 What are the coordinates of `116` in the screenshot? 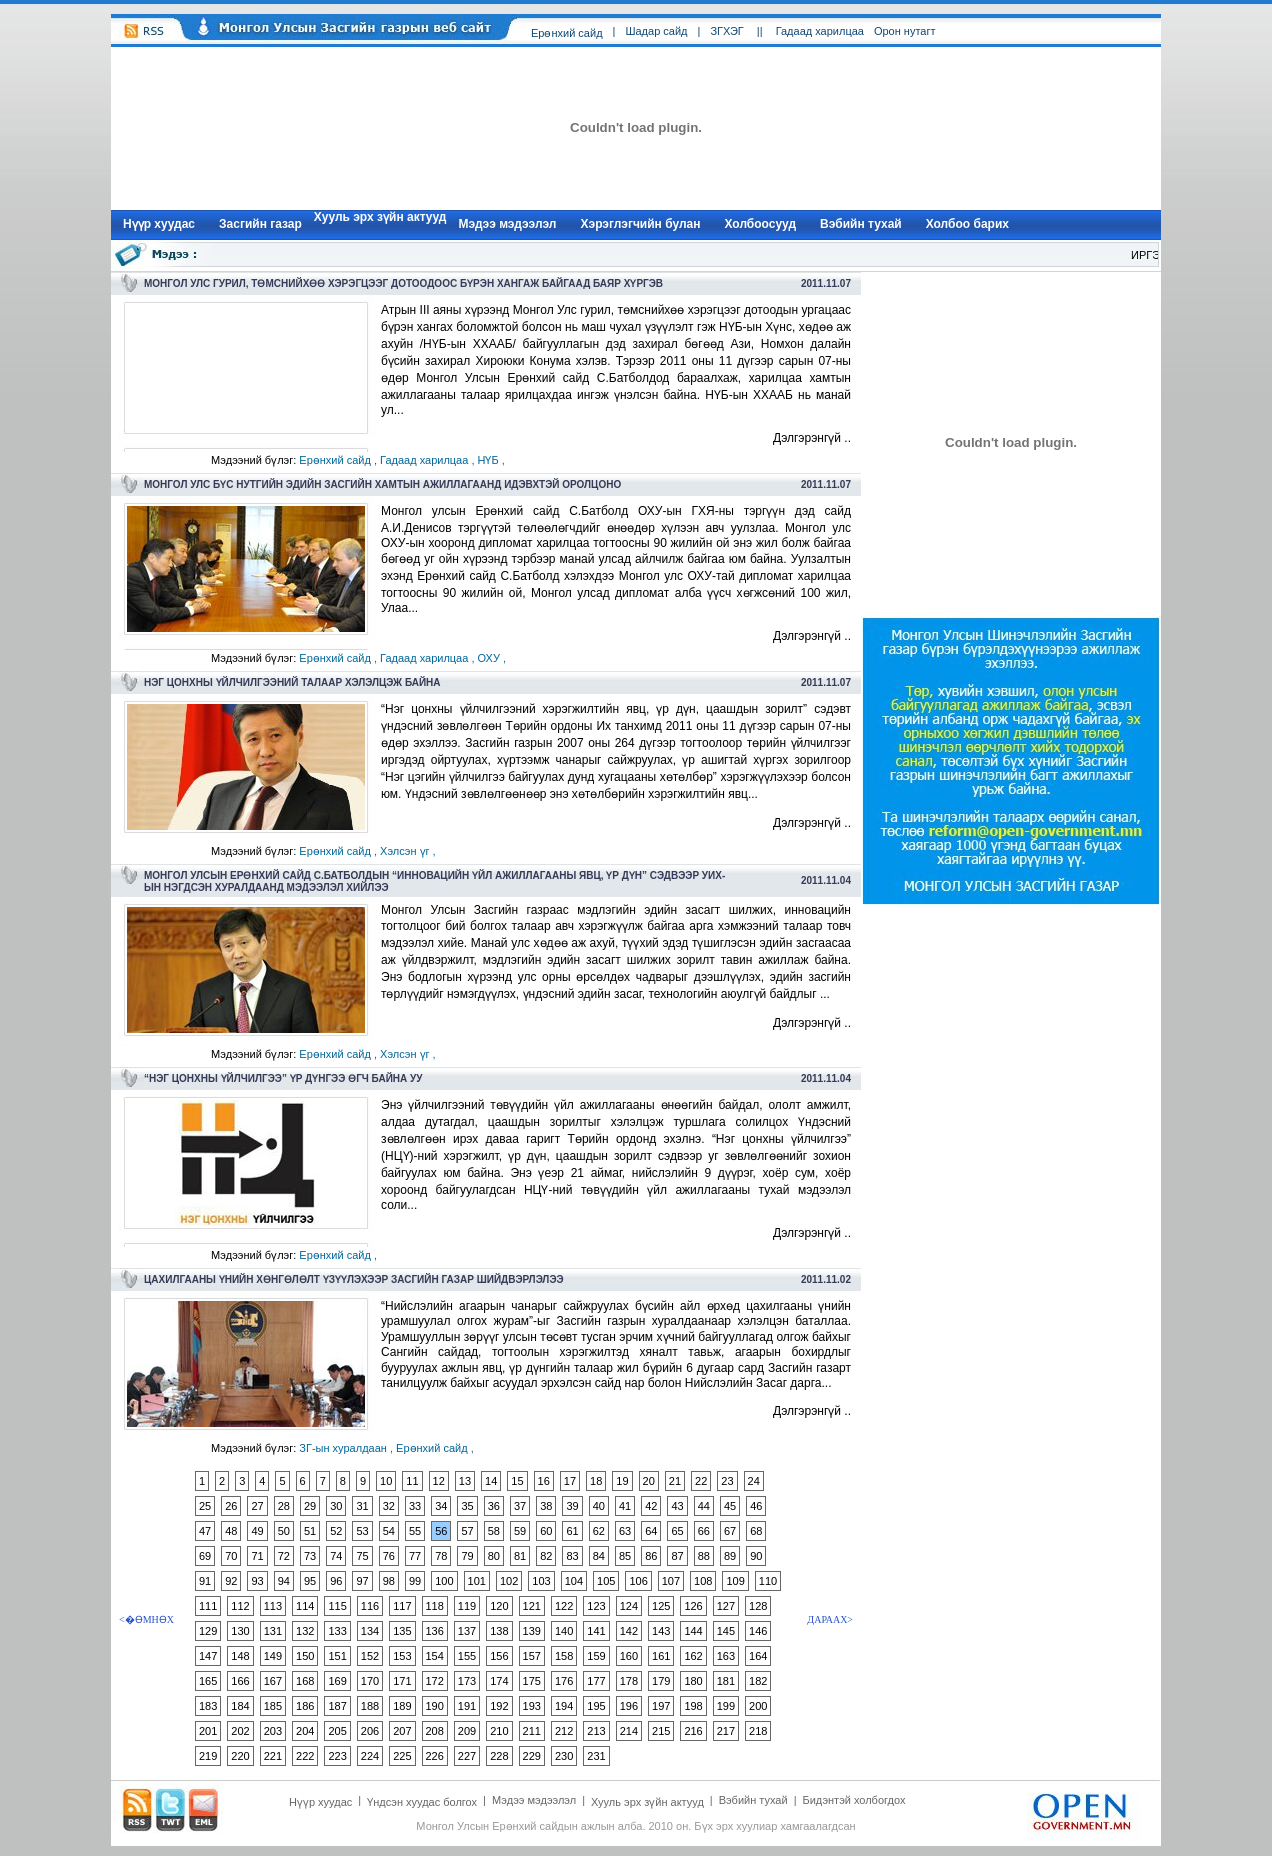 It's located at (370, 1606).